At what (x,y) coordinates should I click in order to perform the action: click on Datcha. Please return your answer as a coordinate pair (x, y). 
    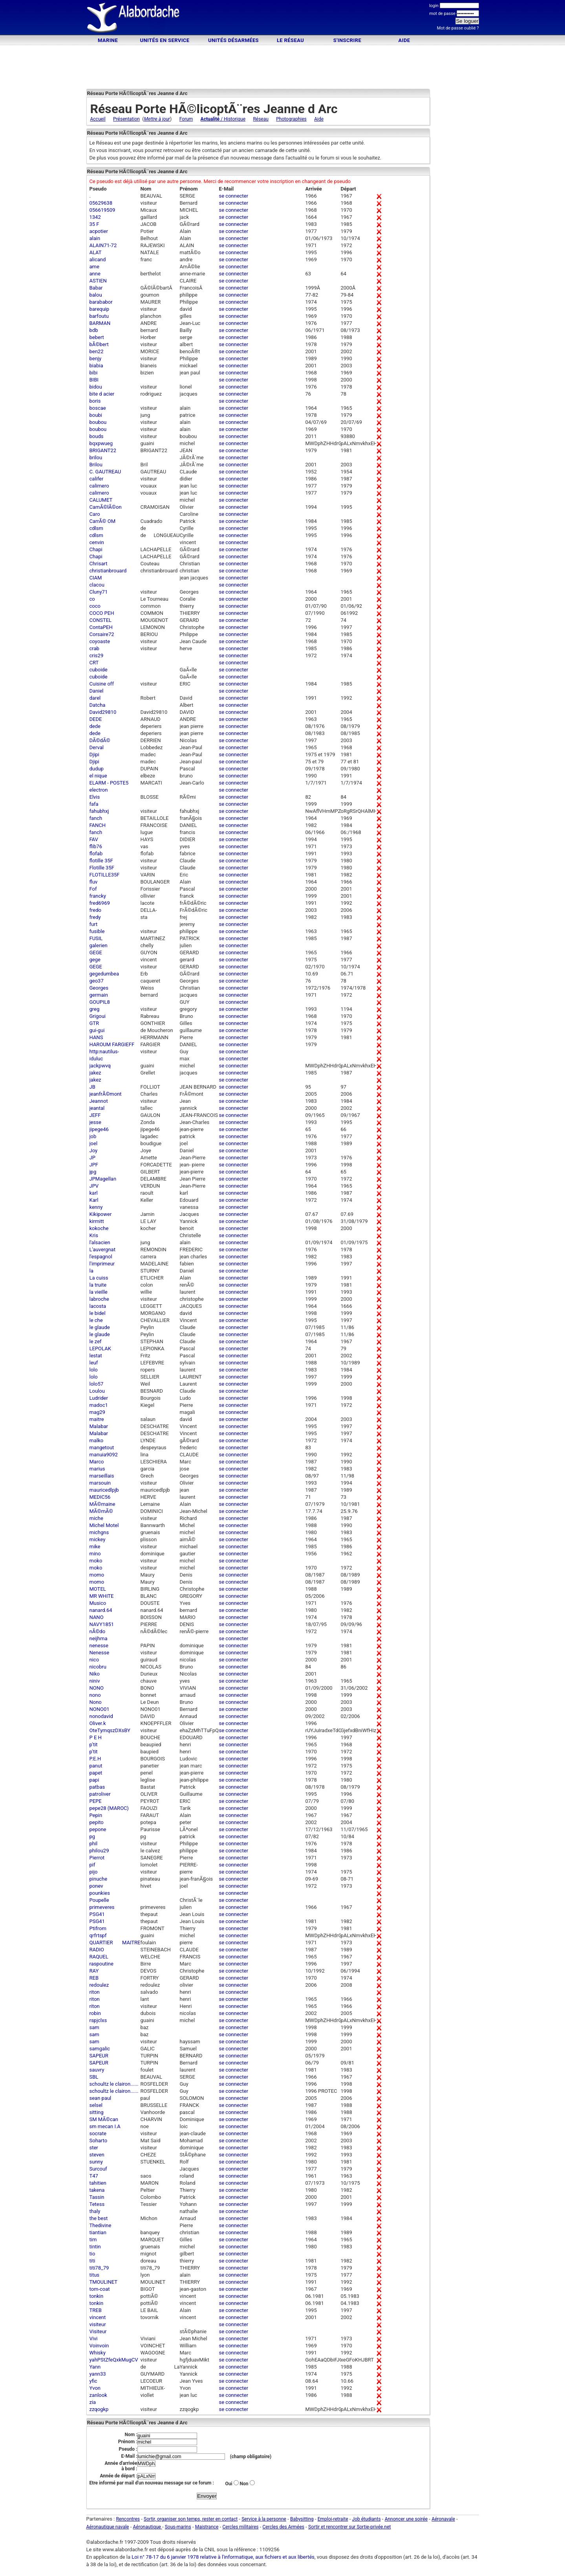
    Looking at the image, I should click on (98, 705).